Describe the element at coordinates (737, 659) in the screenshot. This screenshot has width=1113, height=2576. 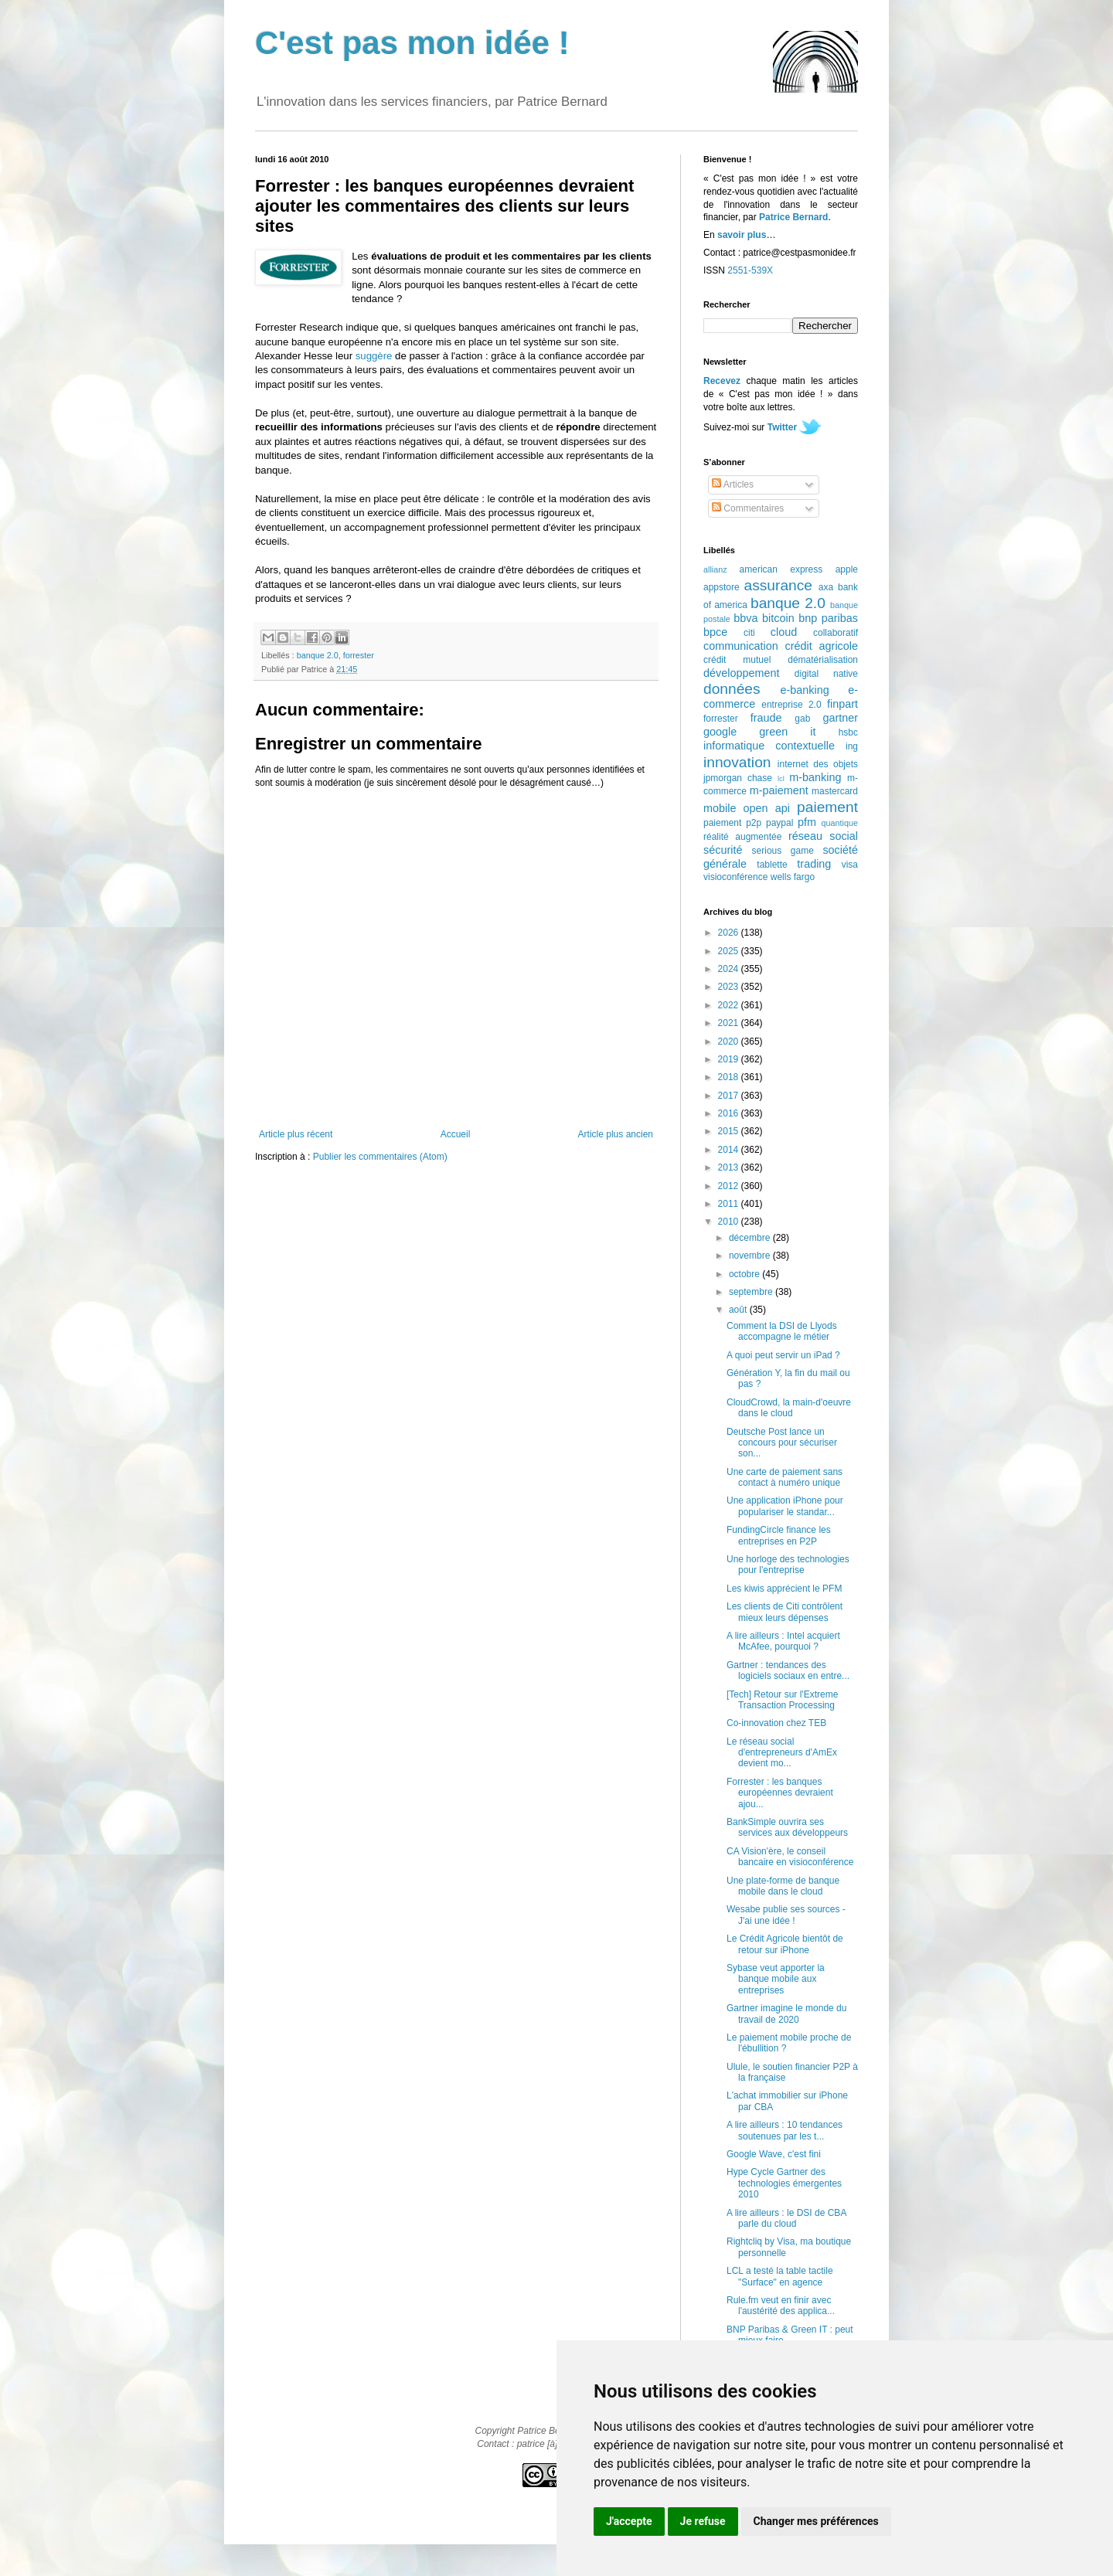
I see `crédit mutuel` at that location.